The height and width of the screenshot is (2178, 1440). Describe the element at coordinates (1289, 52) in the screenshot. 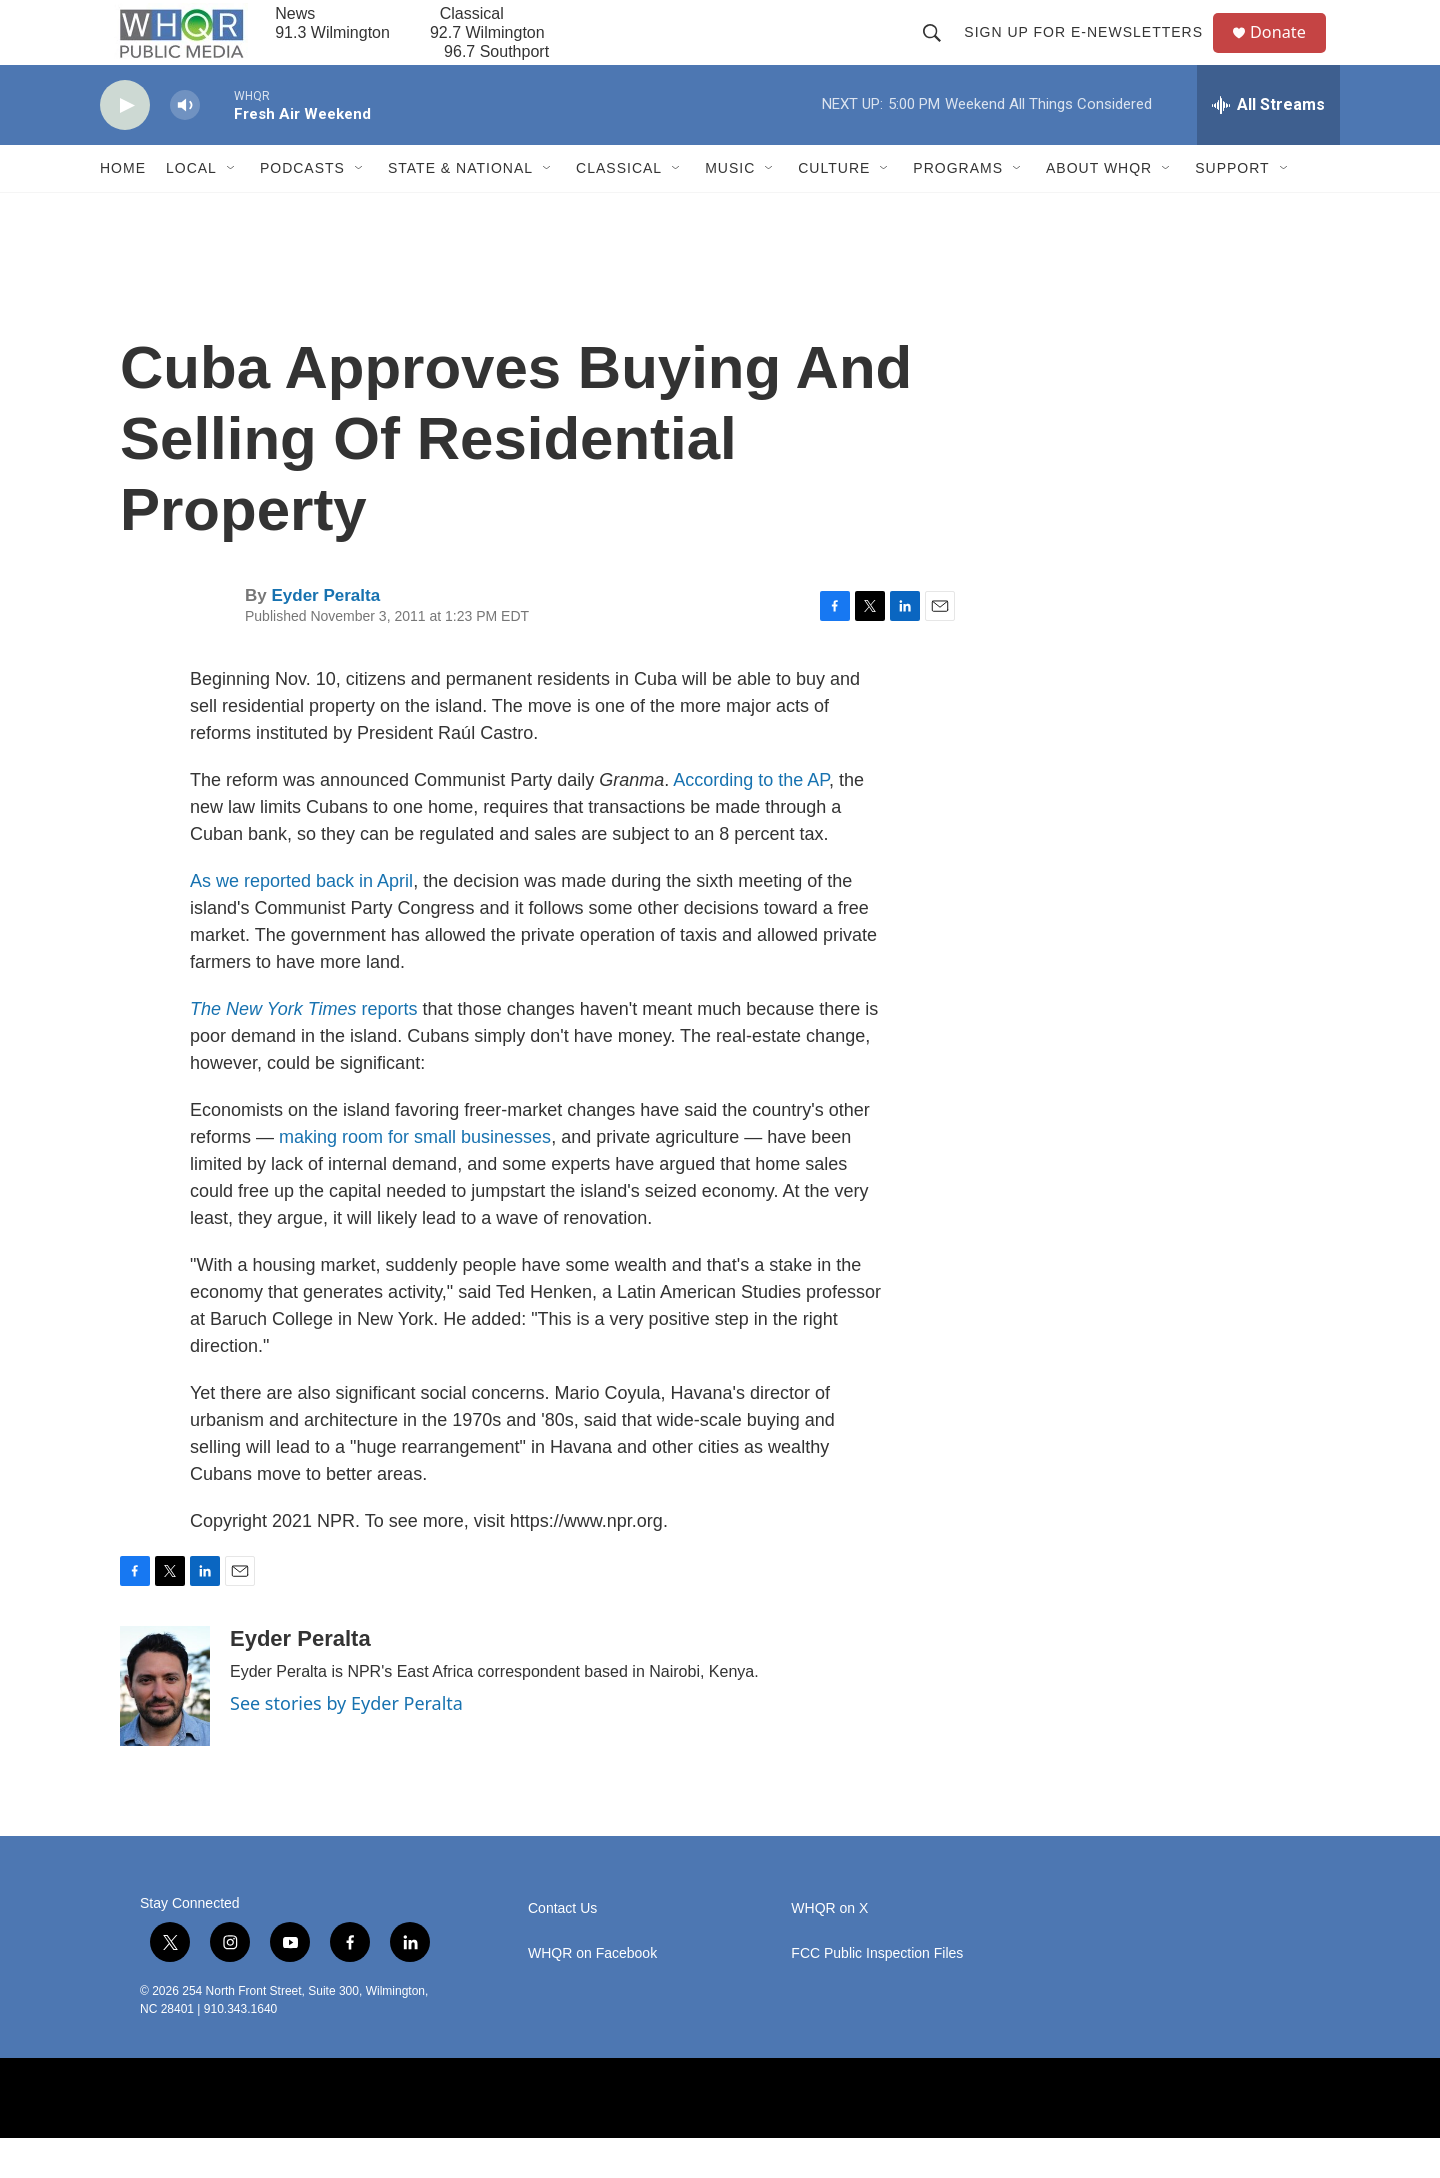

I see `Donate` at that location.